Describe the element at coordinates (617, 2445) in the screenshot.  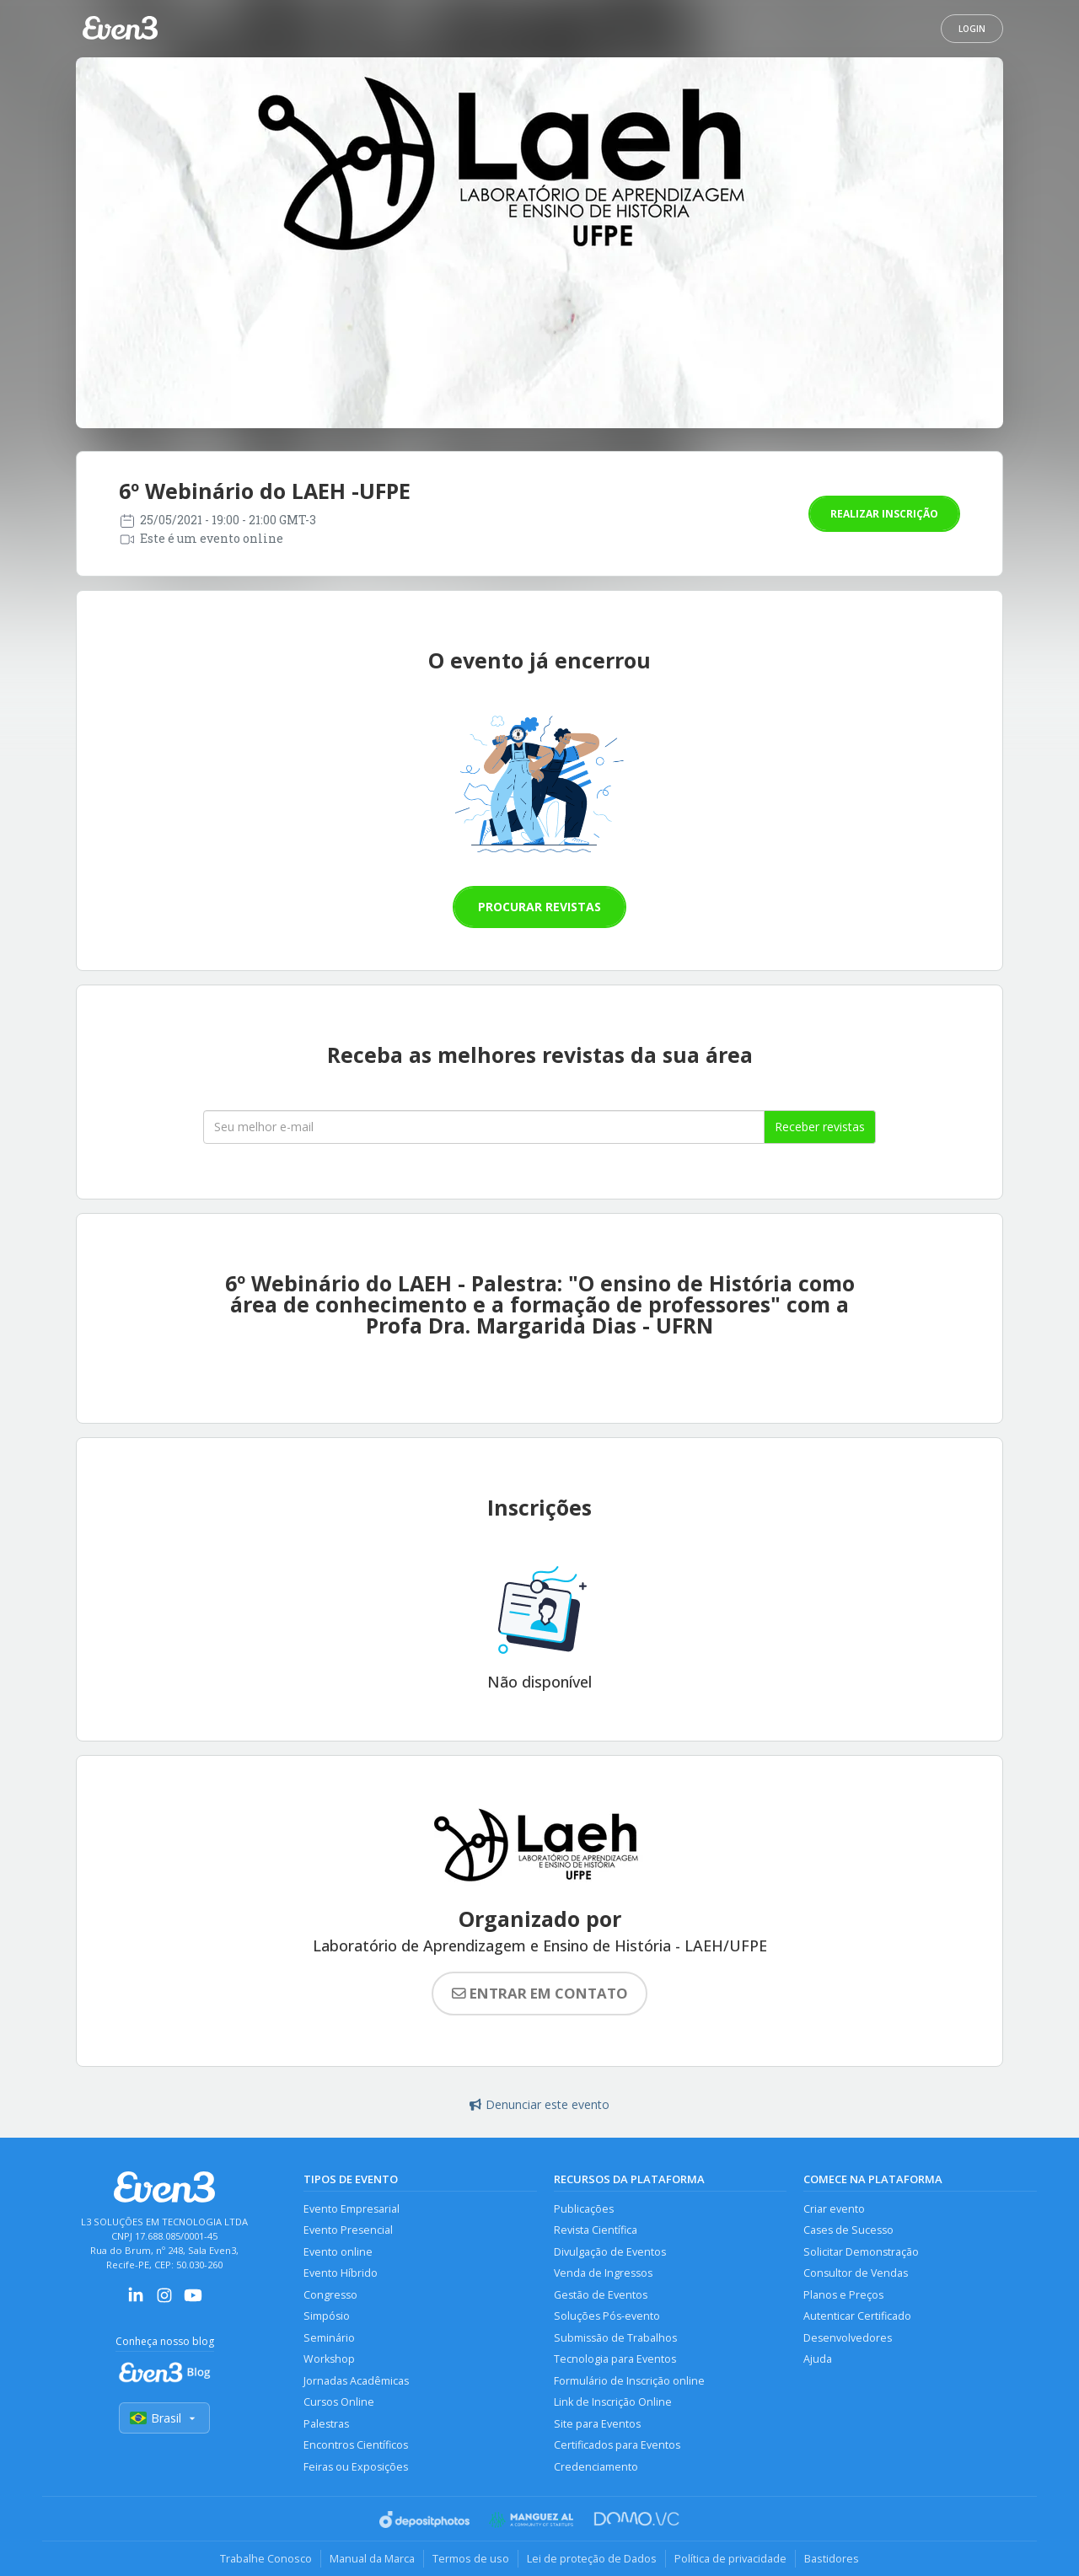
I see `Certificados para Eventos` at that location.